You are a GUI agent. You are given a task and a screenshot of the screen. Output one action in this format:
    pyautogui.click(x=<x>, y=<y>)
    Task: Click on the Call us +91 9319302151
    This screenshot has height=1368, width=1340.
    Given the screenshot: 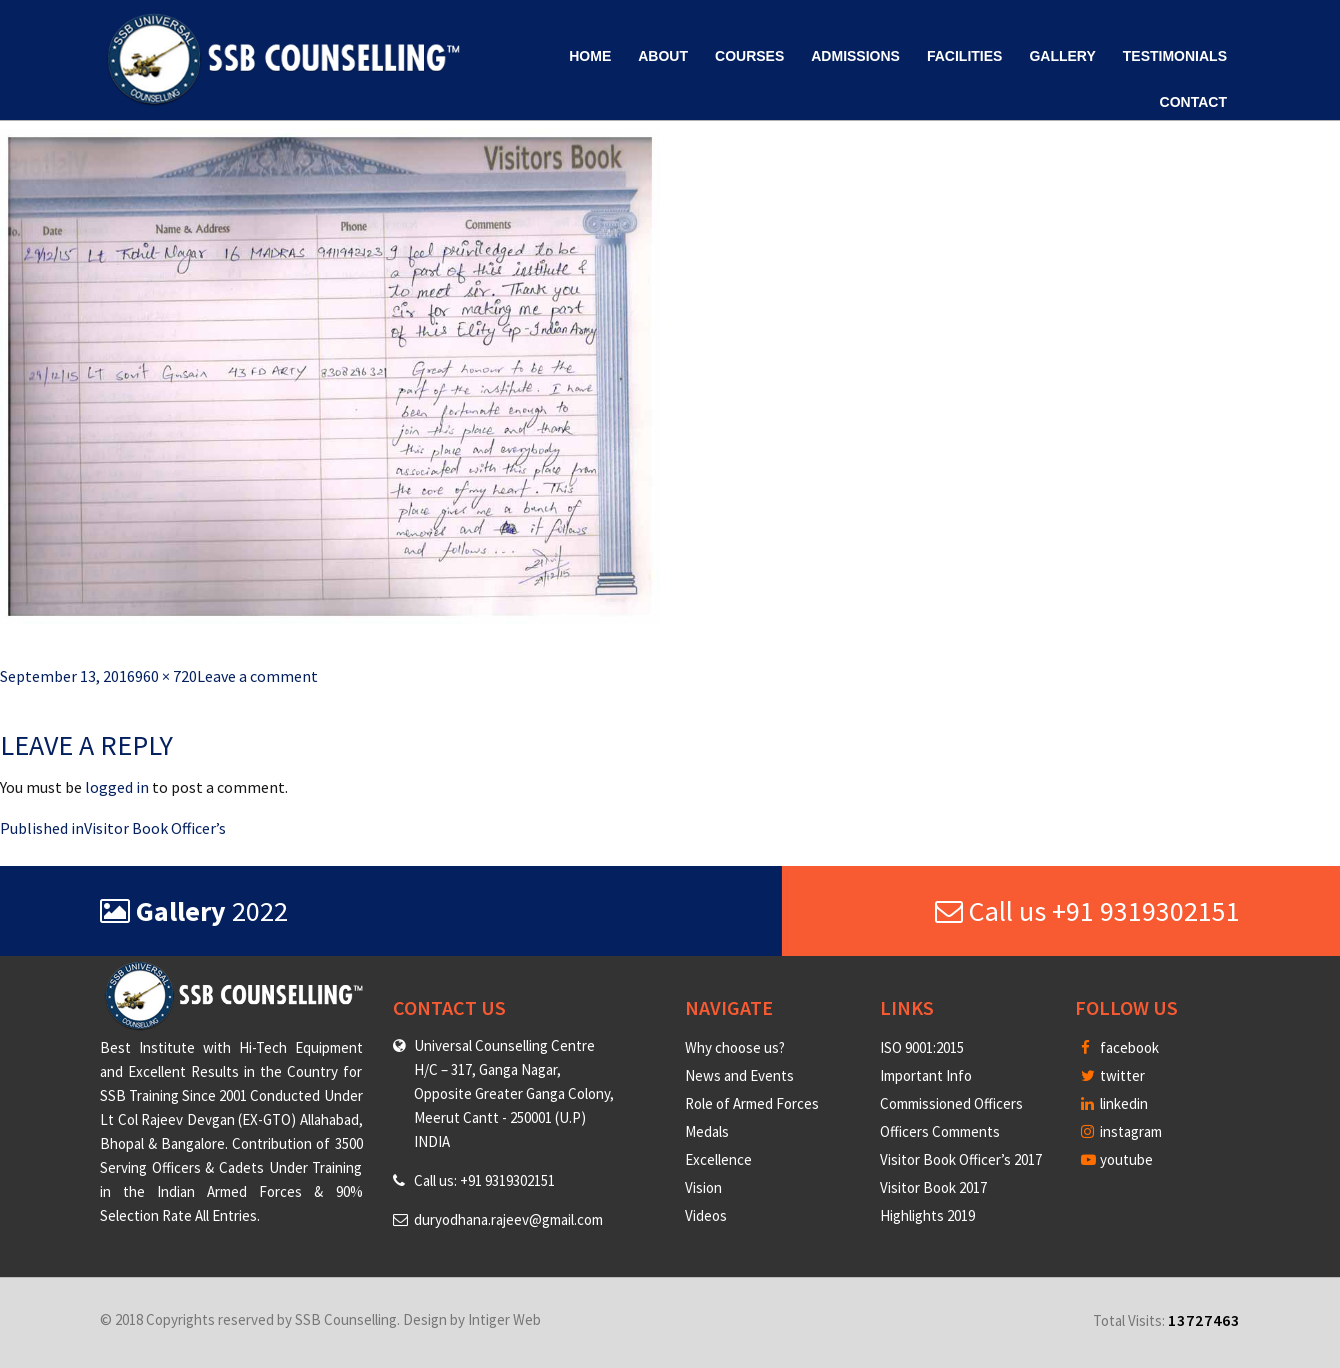 What is the action you would take?
    pyautogui.click(x=1087, y=911)
    